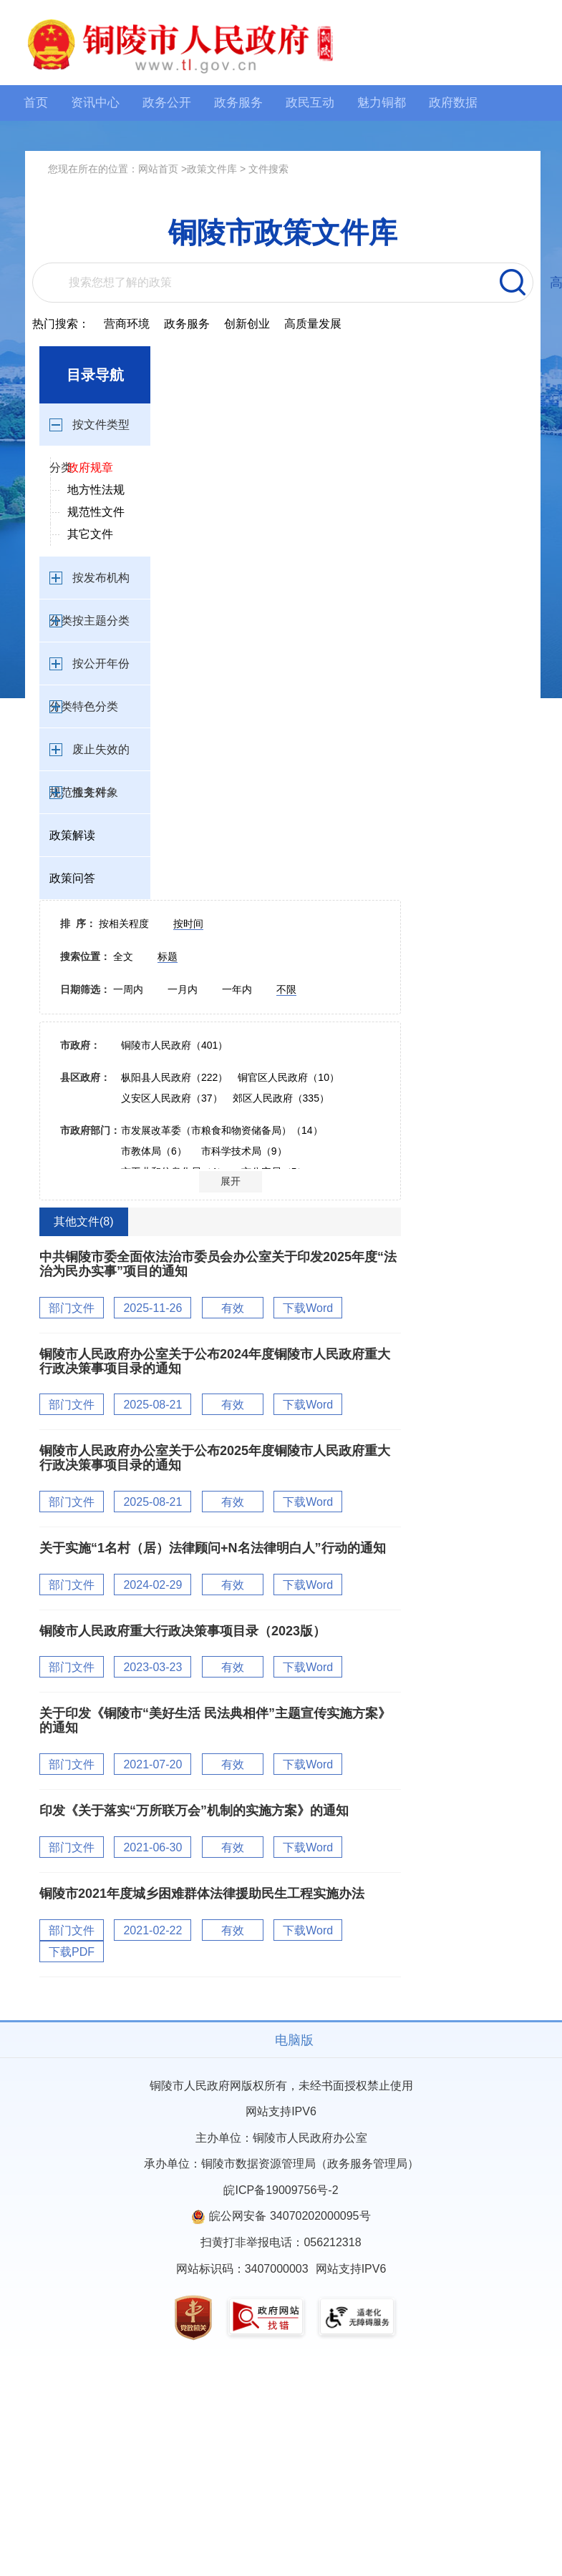 The height and width of the screenshot is (2576, 562). I want to click on 按时间, so click(188, 923).